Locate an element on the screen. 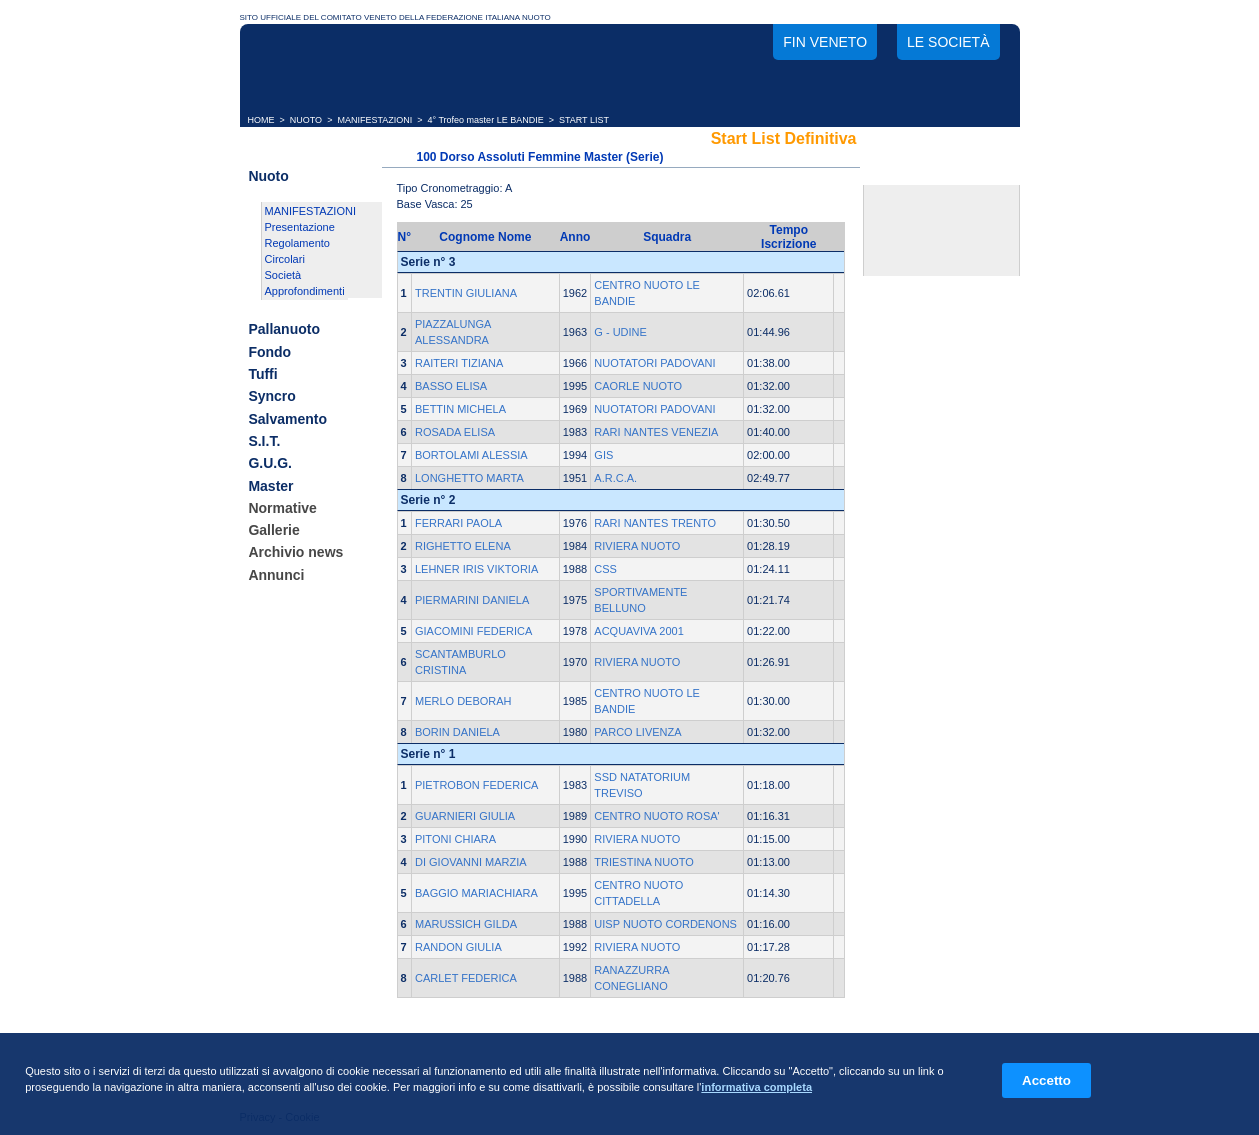 The height and width of the screenshot is (1135, 1259). Le società is located at coordinates (948, 42).